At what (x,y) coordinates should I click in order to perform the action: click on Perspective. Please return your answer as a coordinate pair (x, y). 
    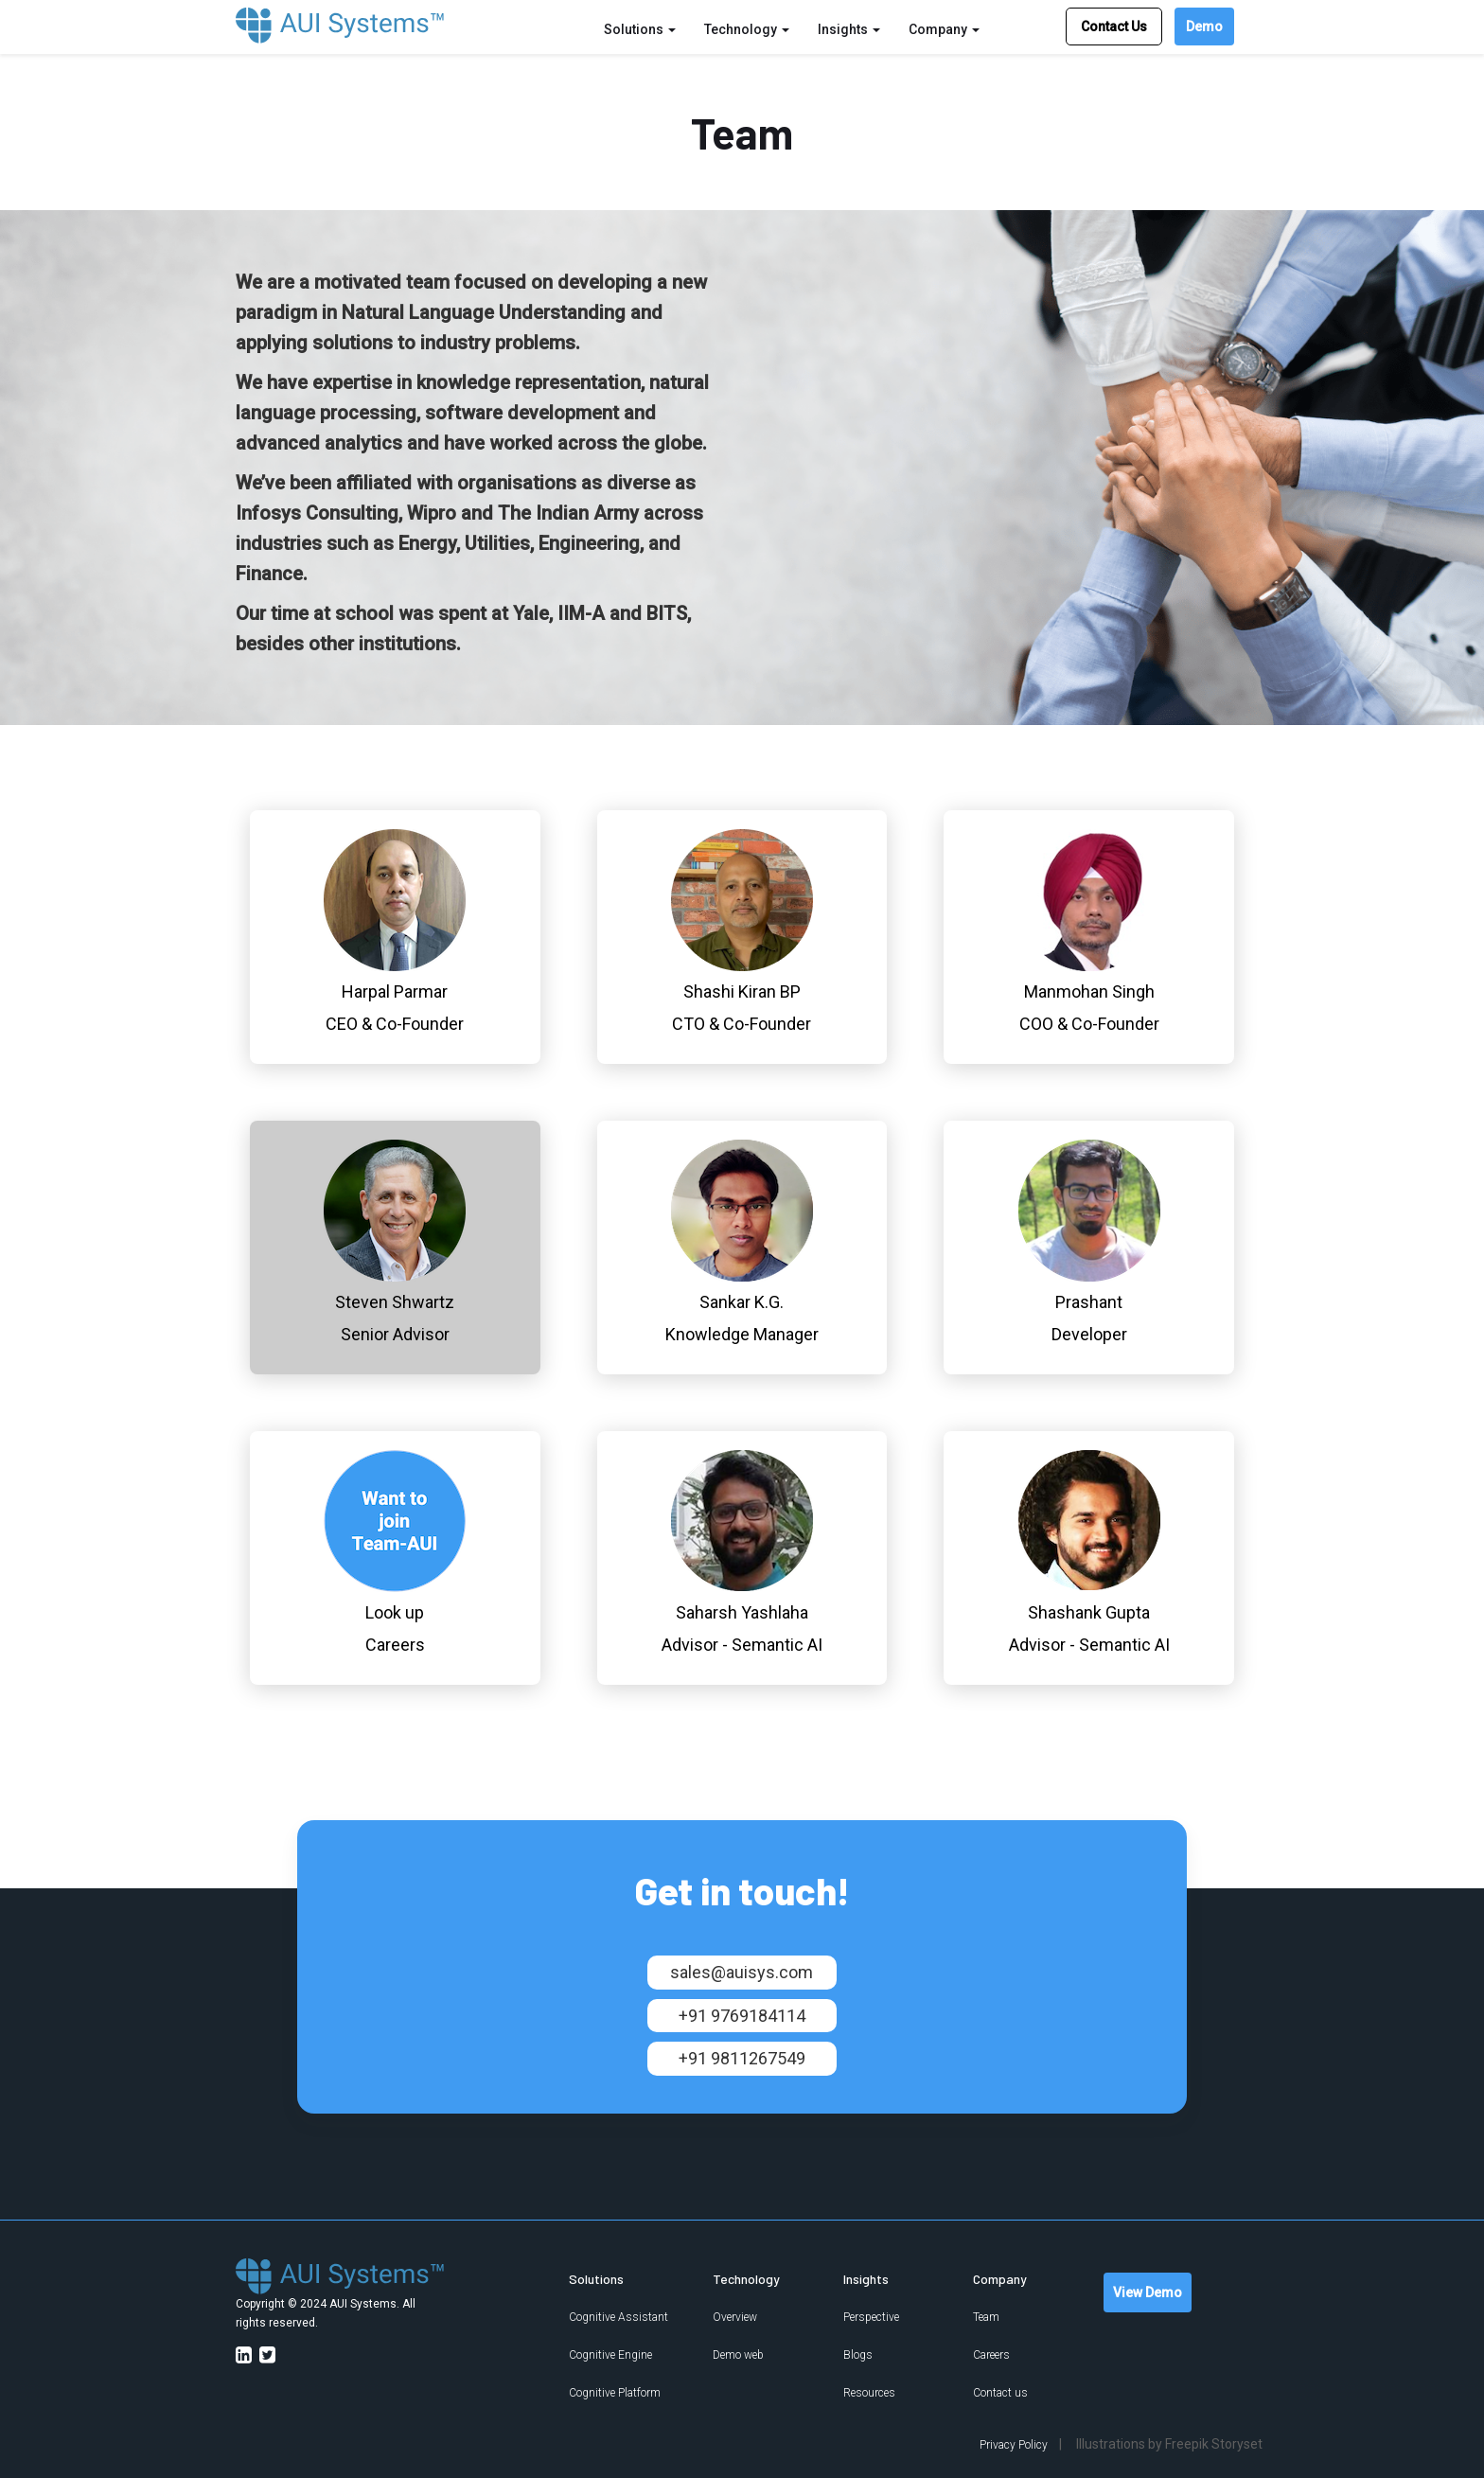
    Looking at the image, I should click on (871, 2317).